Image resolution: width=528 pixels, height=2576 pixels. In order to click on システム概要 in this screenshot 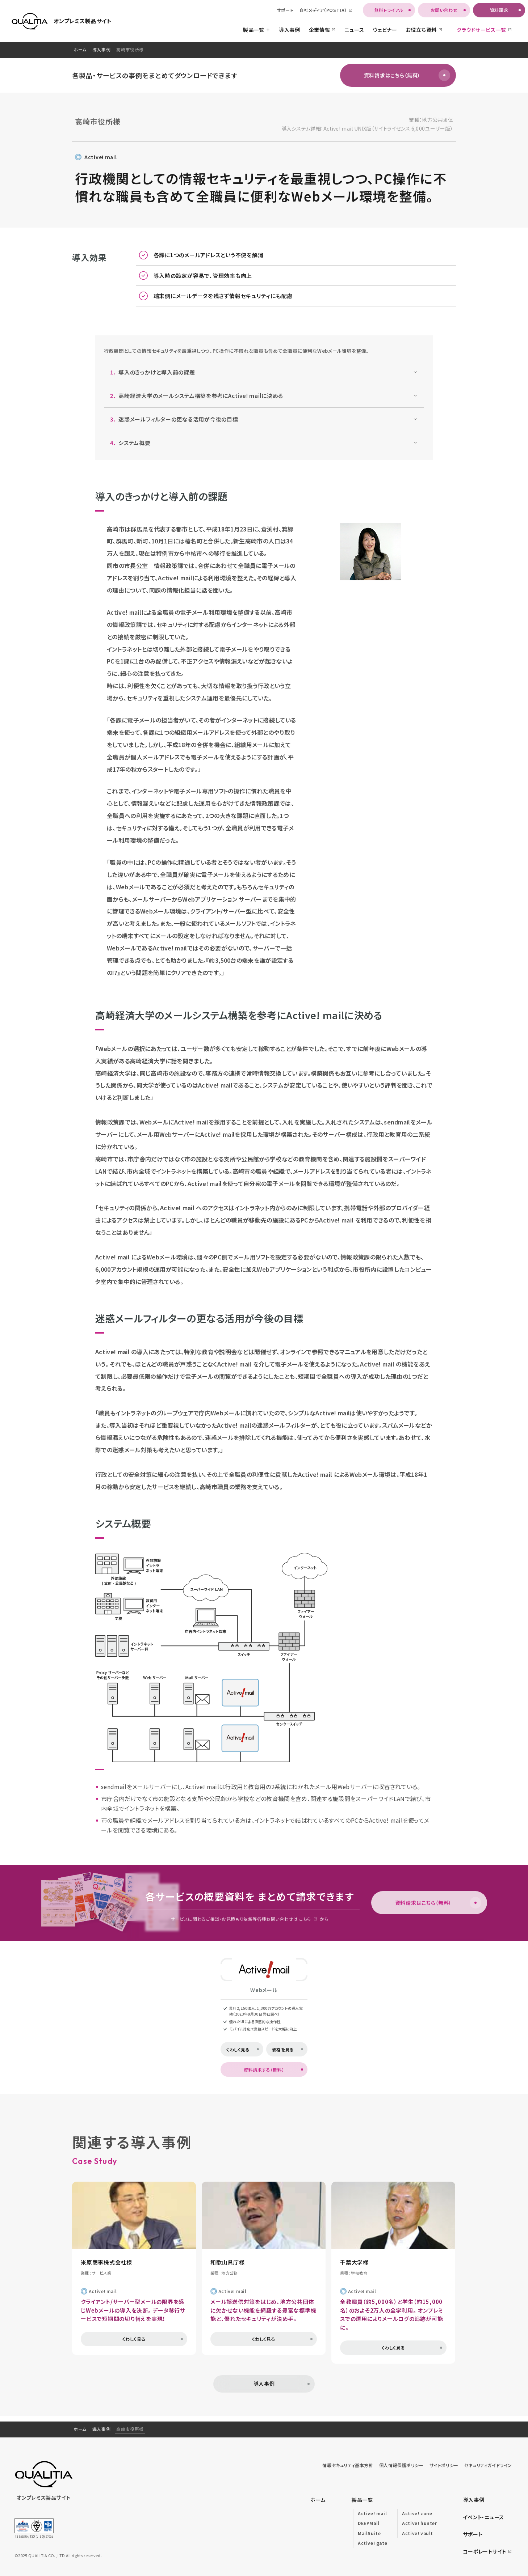, I will do `click(129, 442)`.